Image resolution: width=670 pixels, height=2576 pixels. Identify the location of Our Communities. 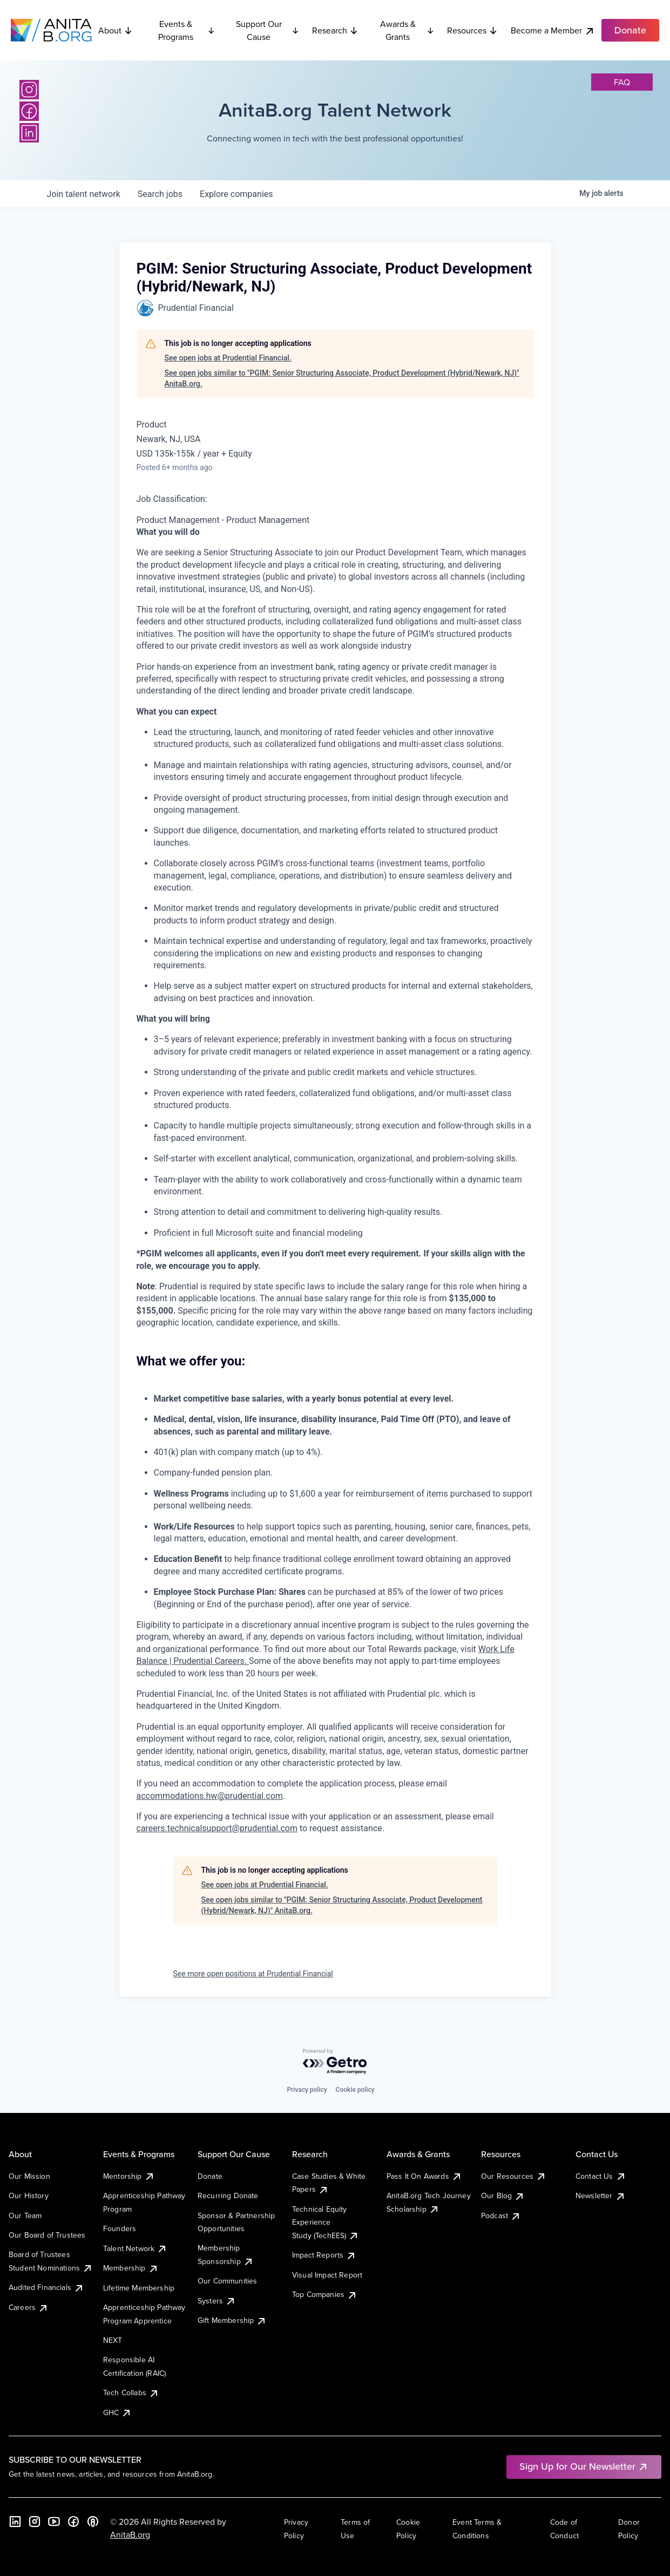
(227, 2280).